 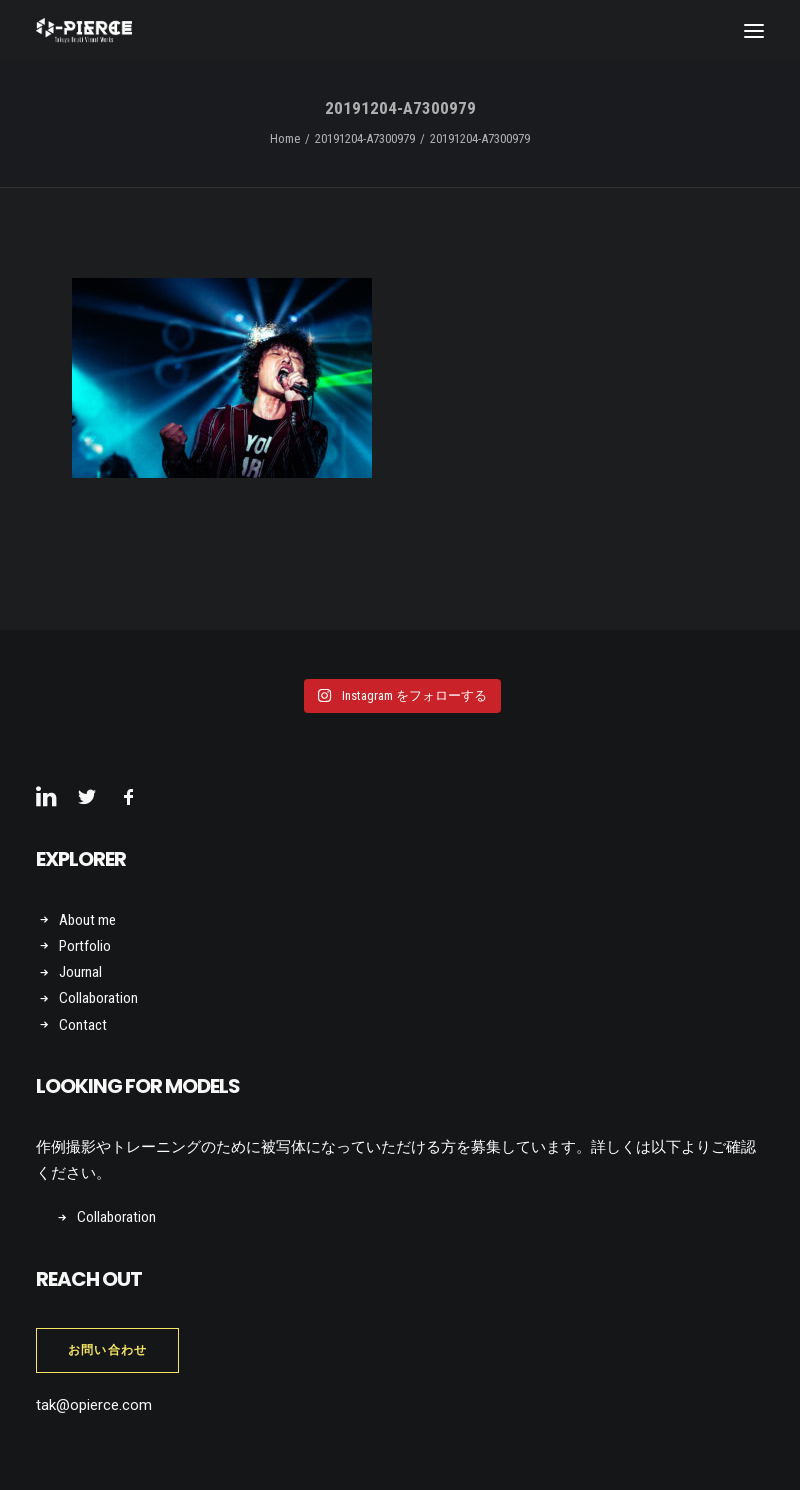 What do you see at coordinates (365, 138) in the screenshot?
I see `20191204-A7300979` at bounding box center [365, 138].